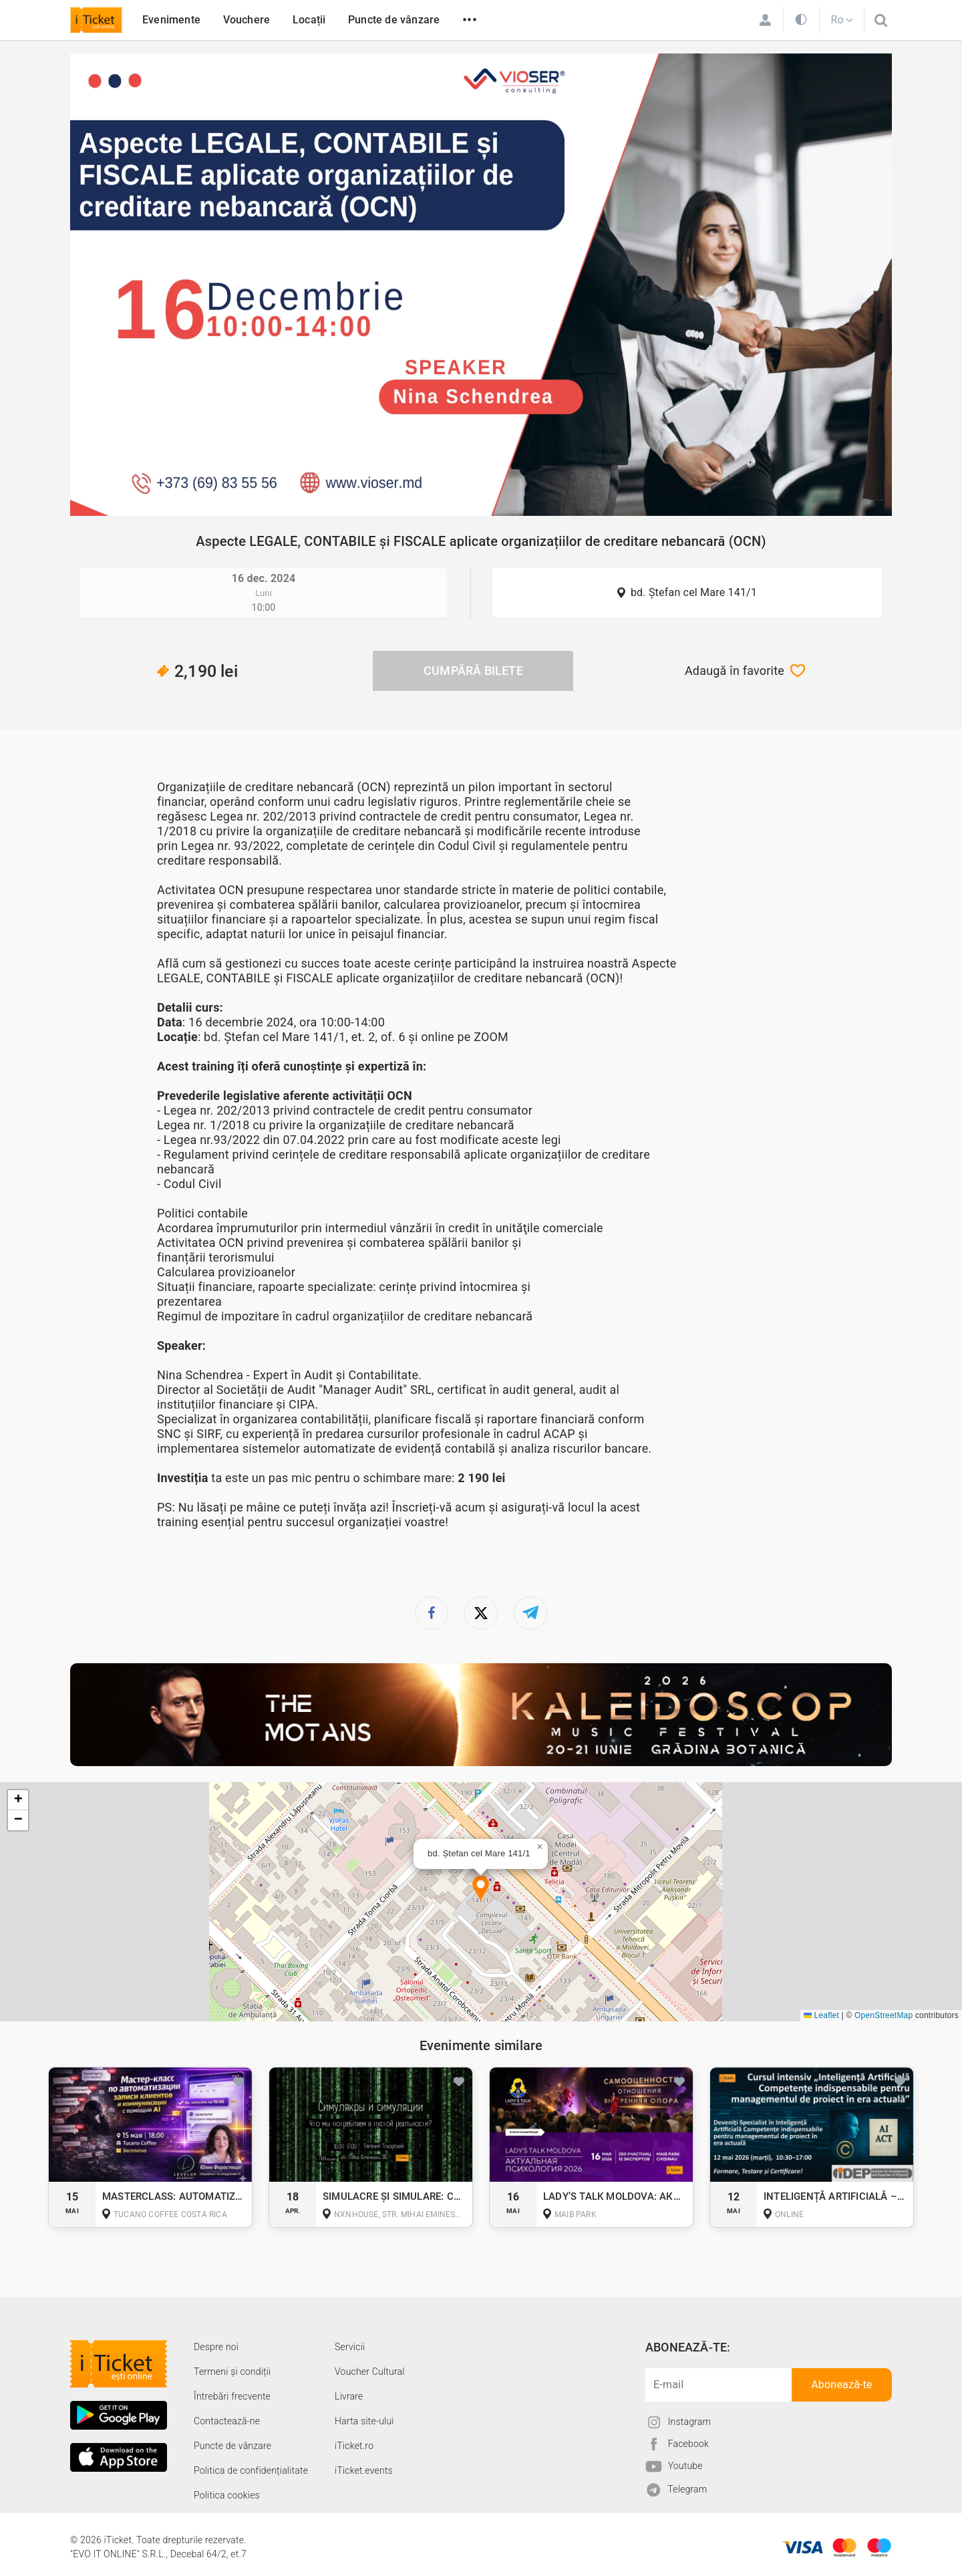  I want to click on Evenimente, so click(171, 19).